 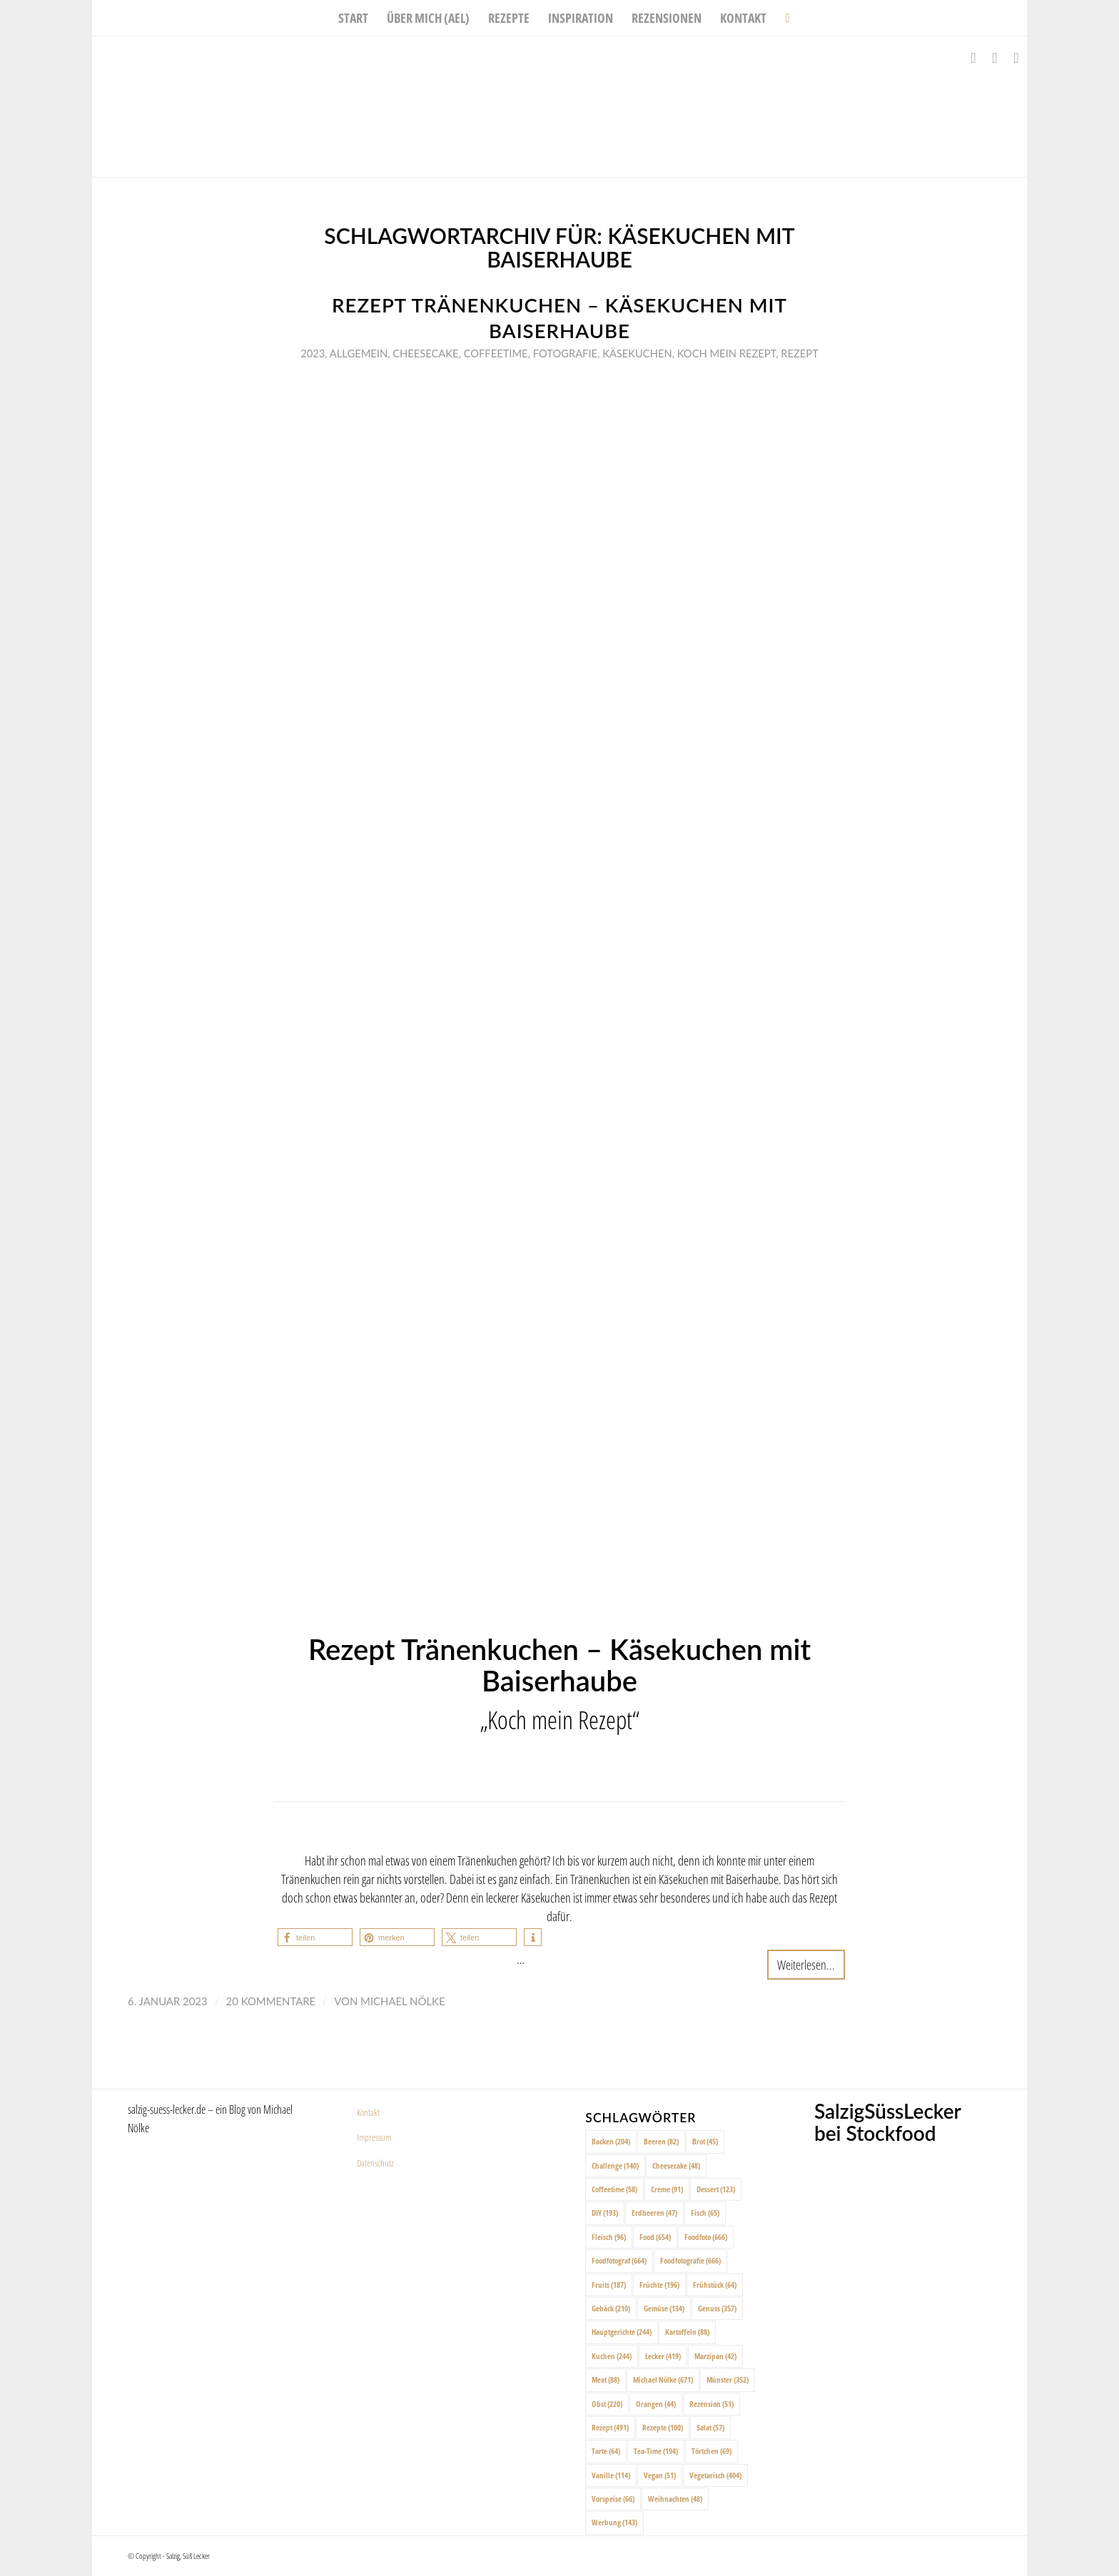 What do you see at coordinates (705, 2212) in the screenshot?
I see `Fisch [Fisch (65 Einträge)]` at bounding box center [705, 2212].